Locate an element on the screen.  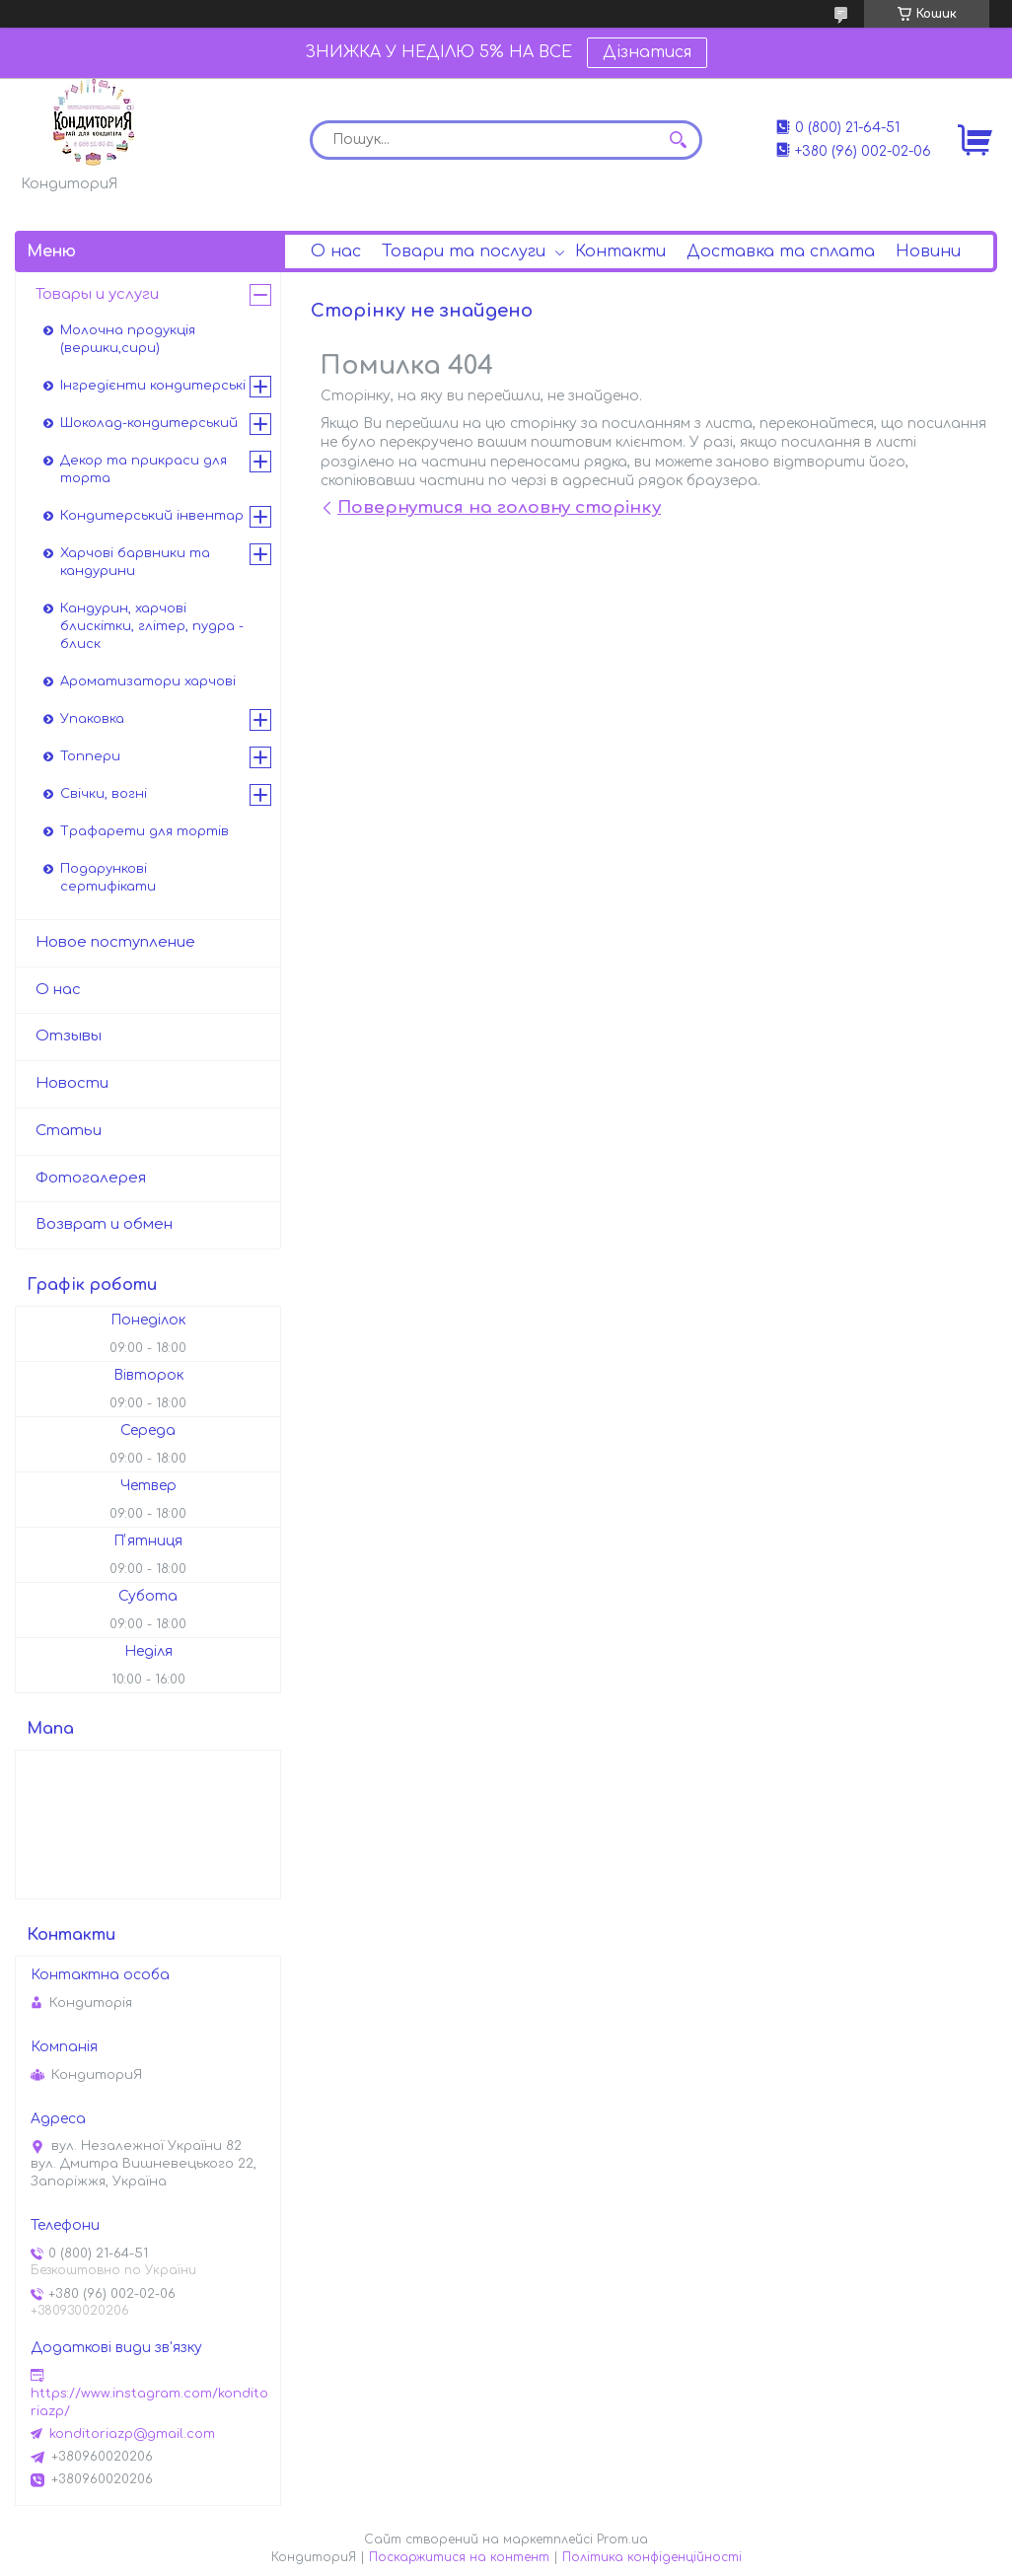
Отзывы is located at coordinates (69, 1036).